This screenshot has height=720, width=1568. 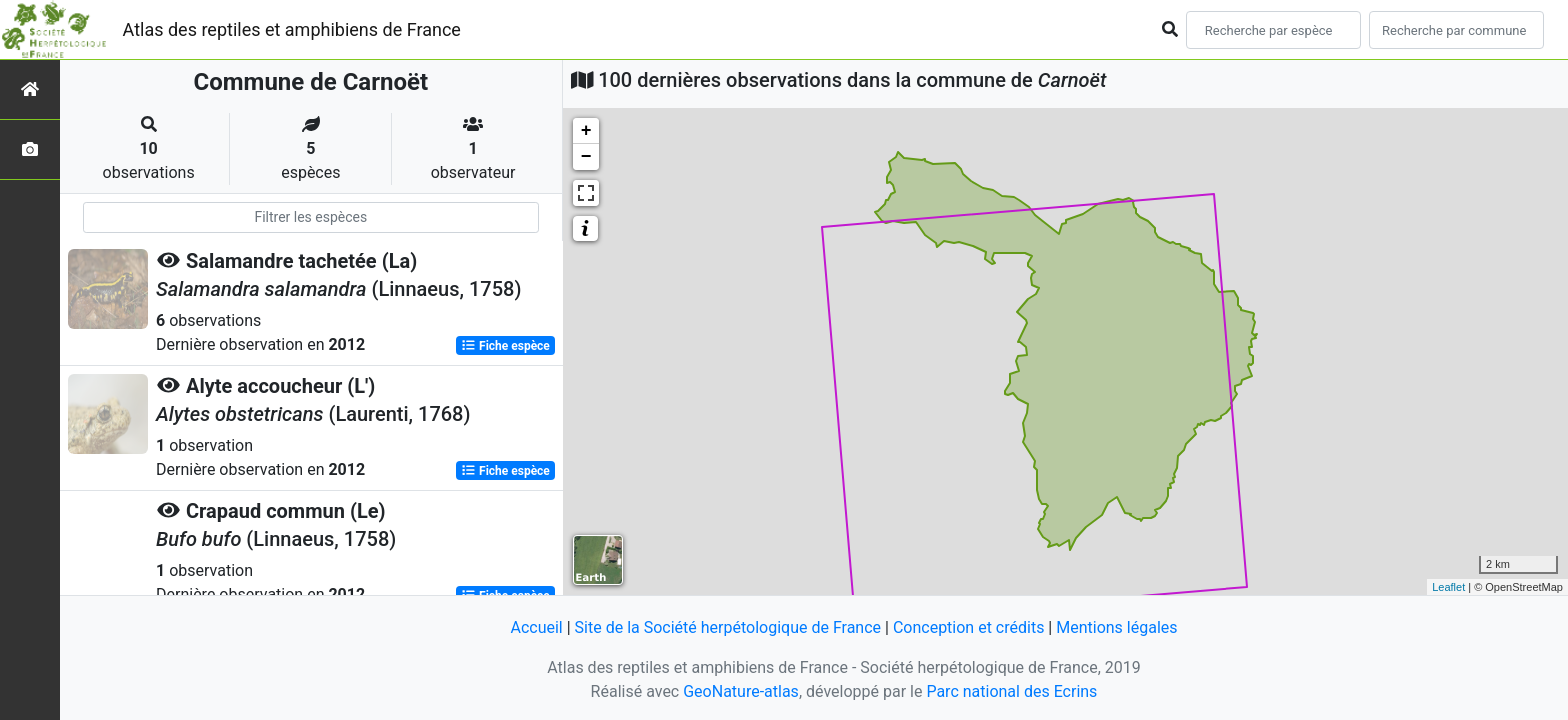 I want to click on Leaflet, so click(x=1448, y=587).